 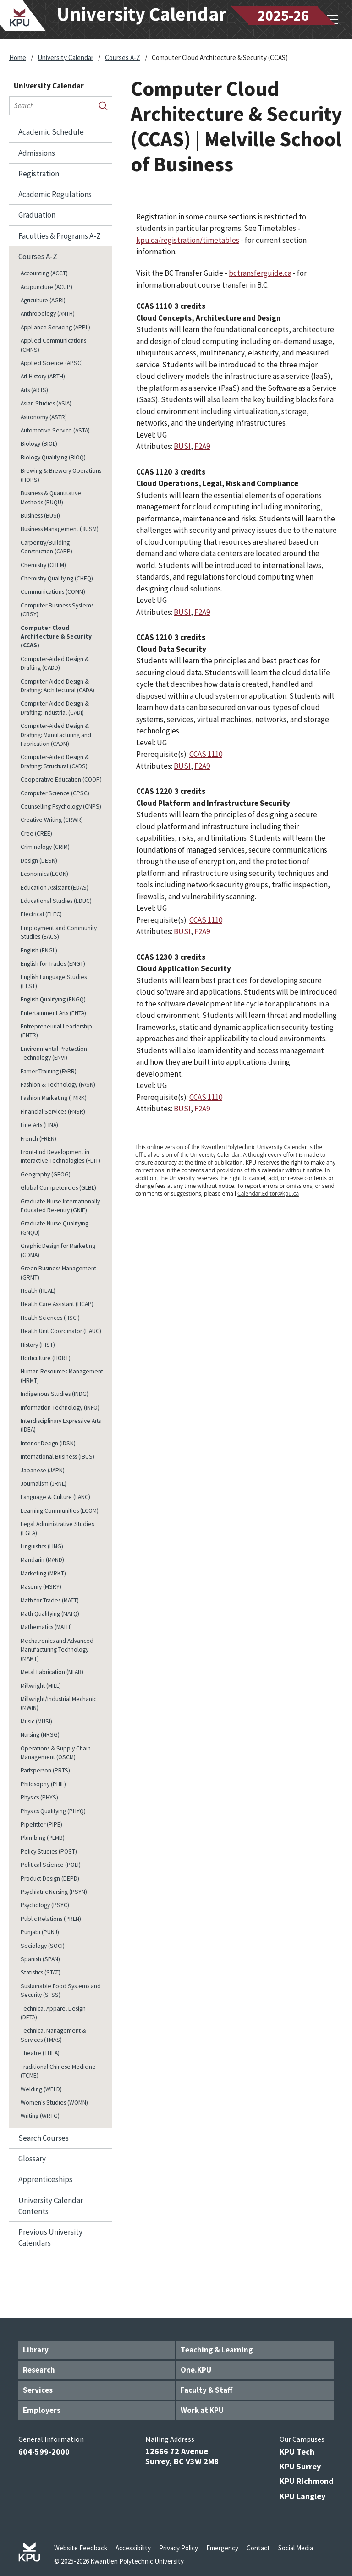 I want to click on Computer-​Aided Design &​ Drafting: Structural (CADS), so click(x=55, y=761).